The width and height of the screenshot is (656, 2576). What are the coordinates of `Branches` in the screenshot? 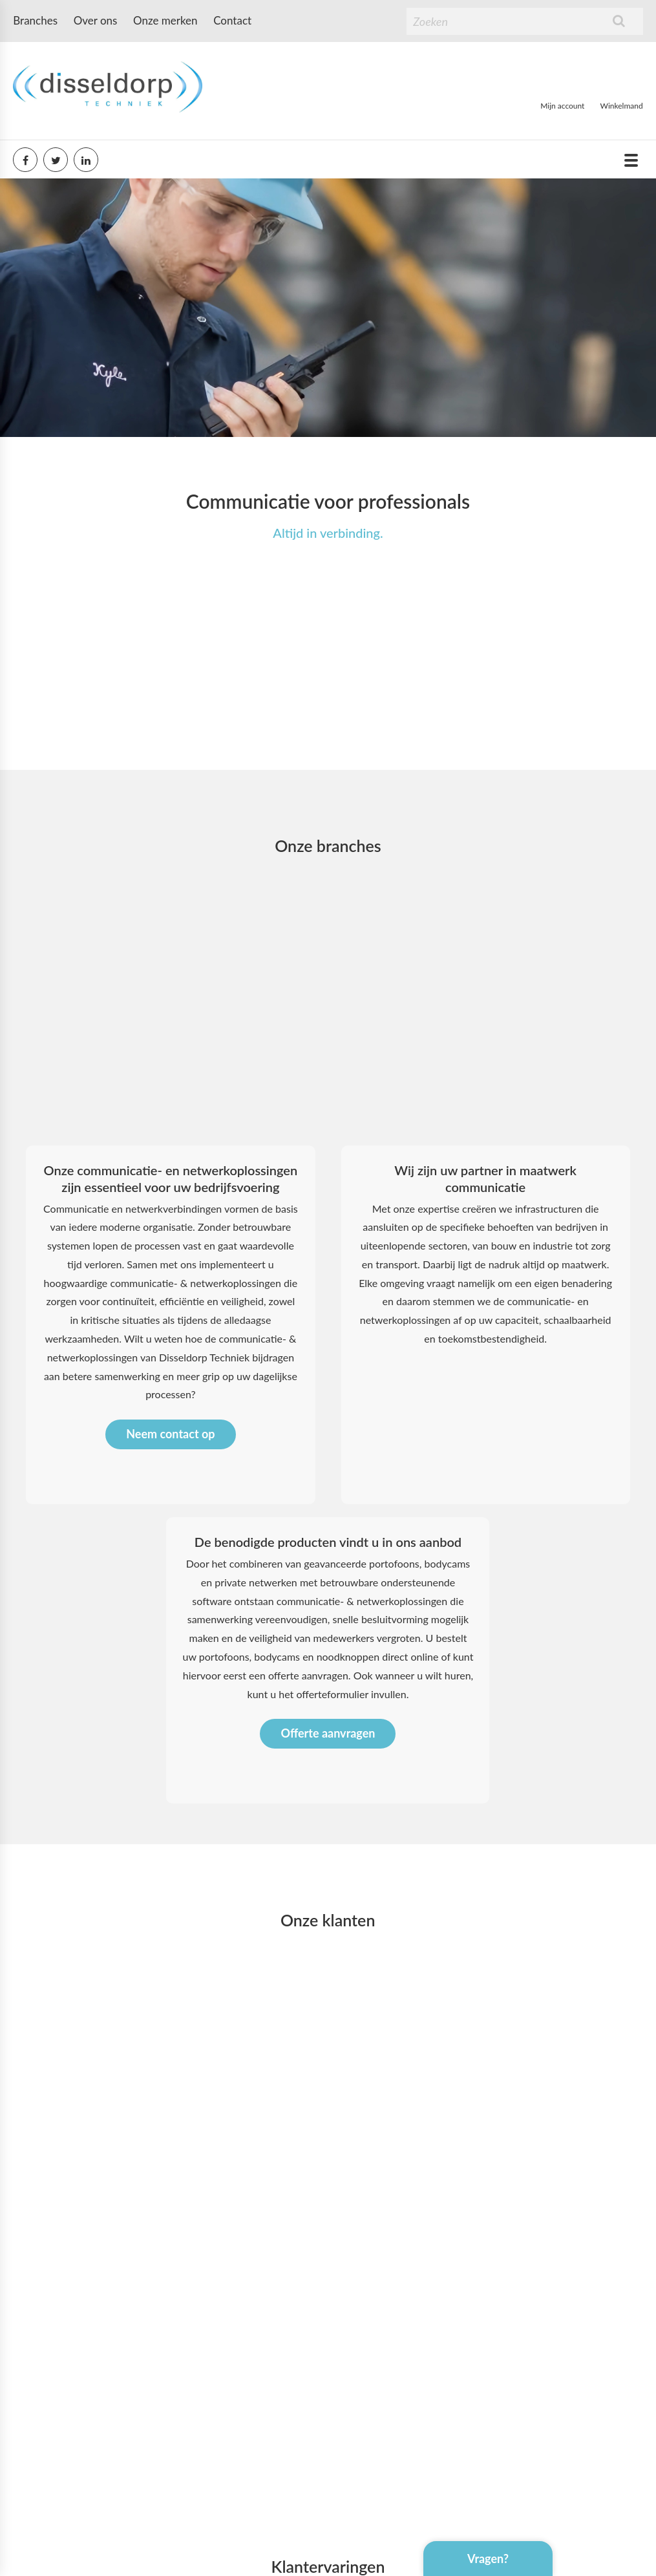 It's located at (35, 20).